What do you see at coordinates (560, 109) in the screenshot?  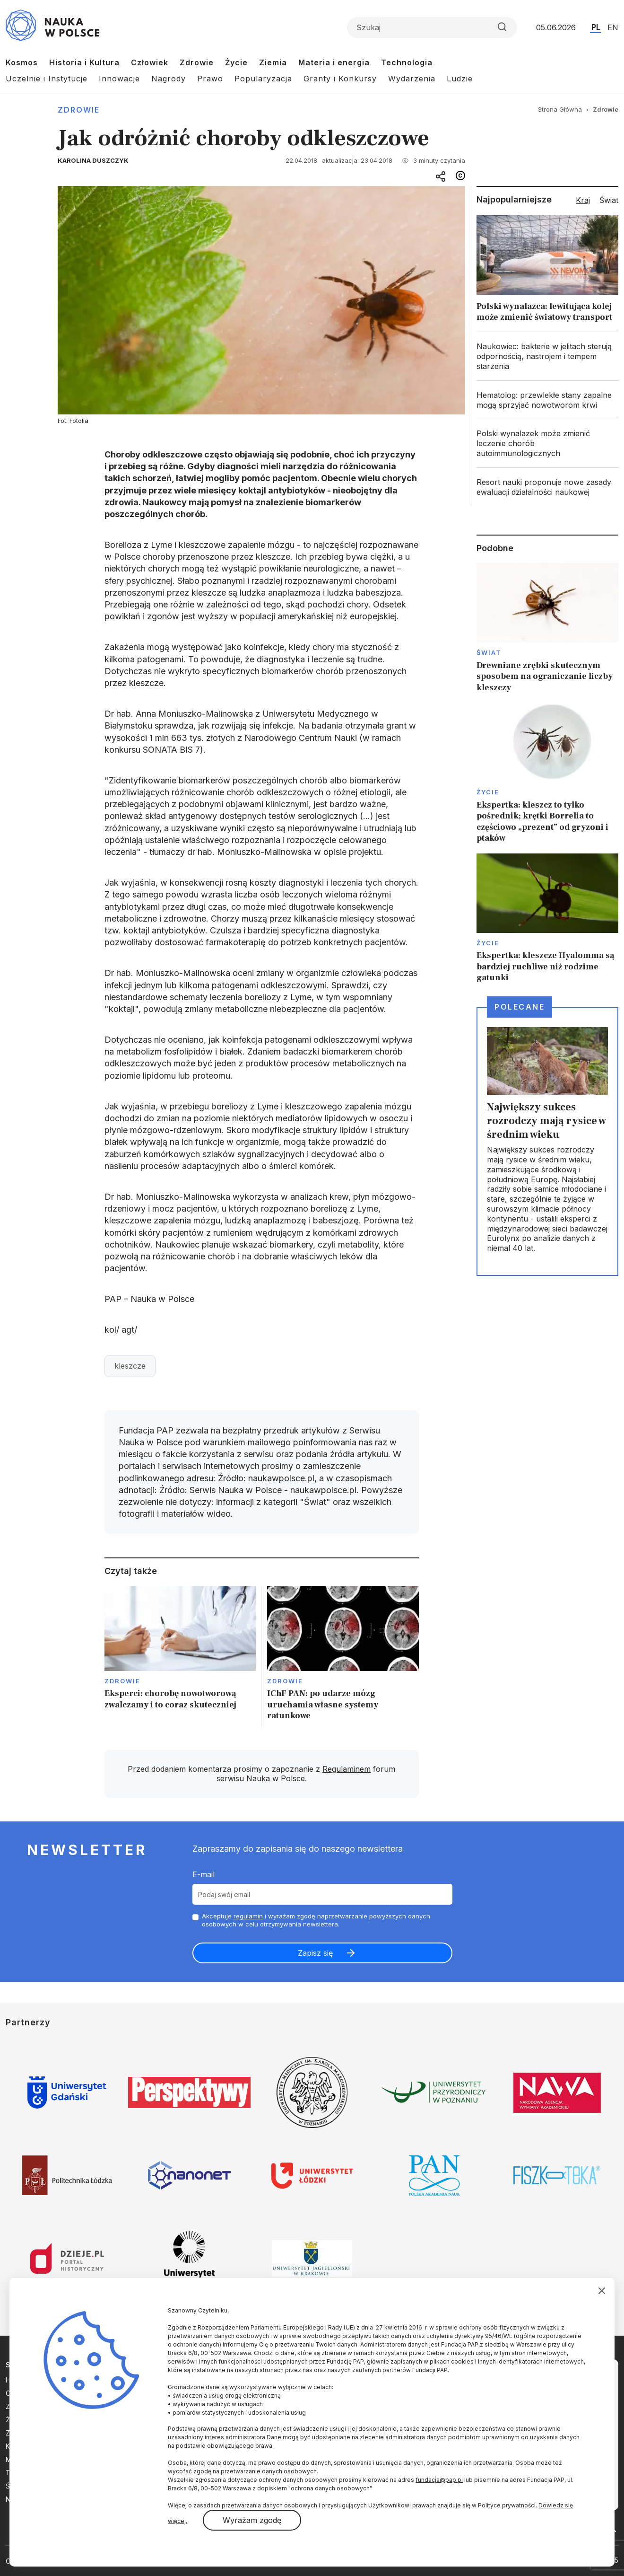 I see `Strona Główna` at bounding box center [560, 109].